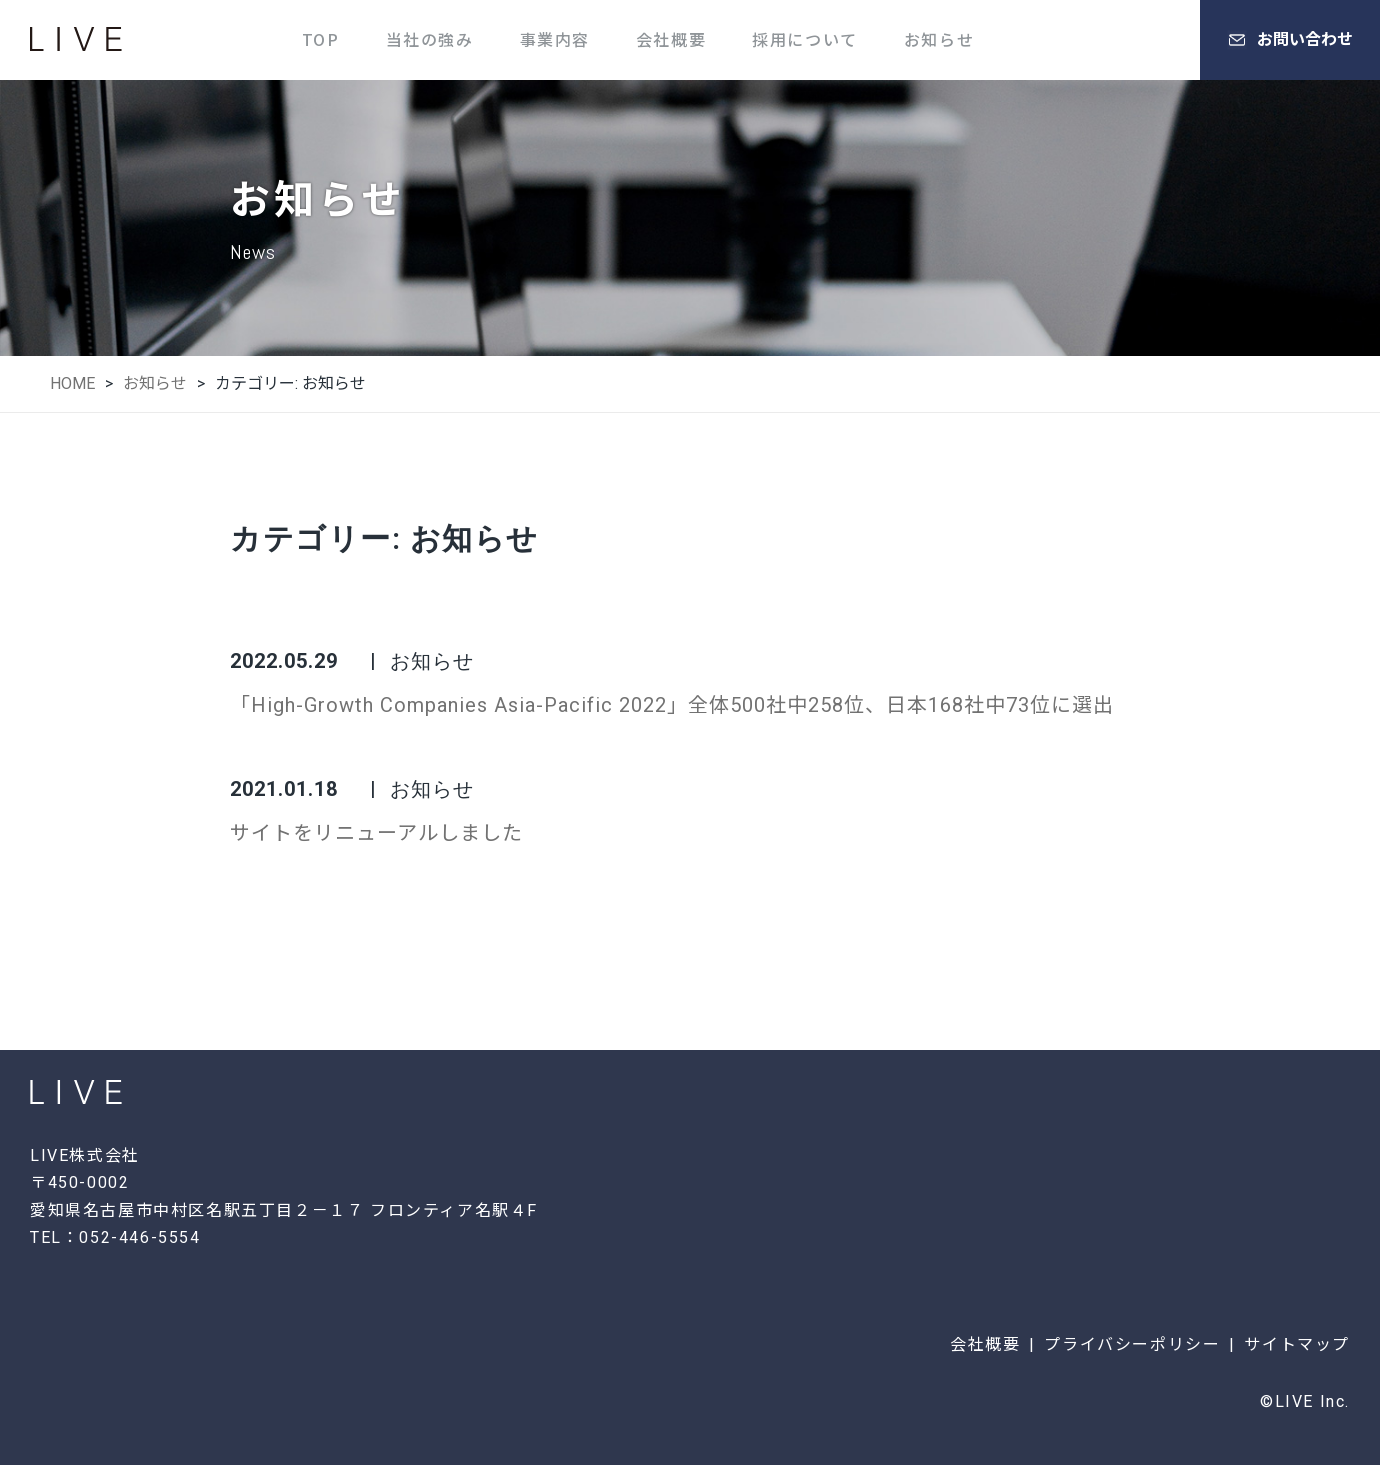 The image size is (1380, 1465). What do you see at coordinates (430, 39) in the screenshot?
I see `当社の強み` at bounding box center [430, 39].